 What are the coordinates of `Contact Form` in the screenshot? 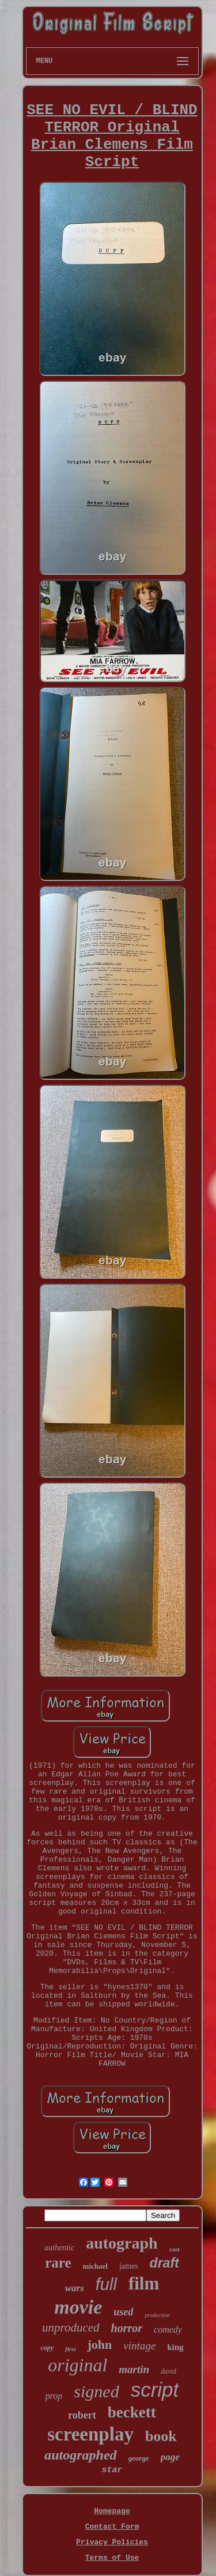 It's located at (112, 2526).